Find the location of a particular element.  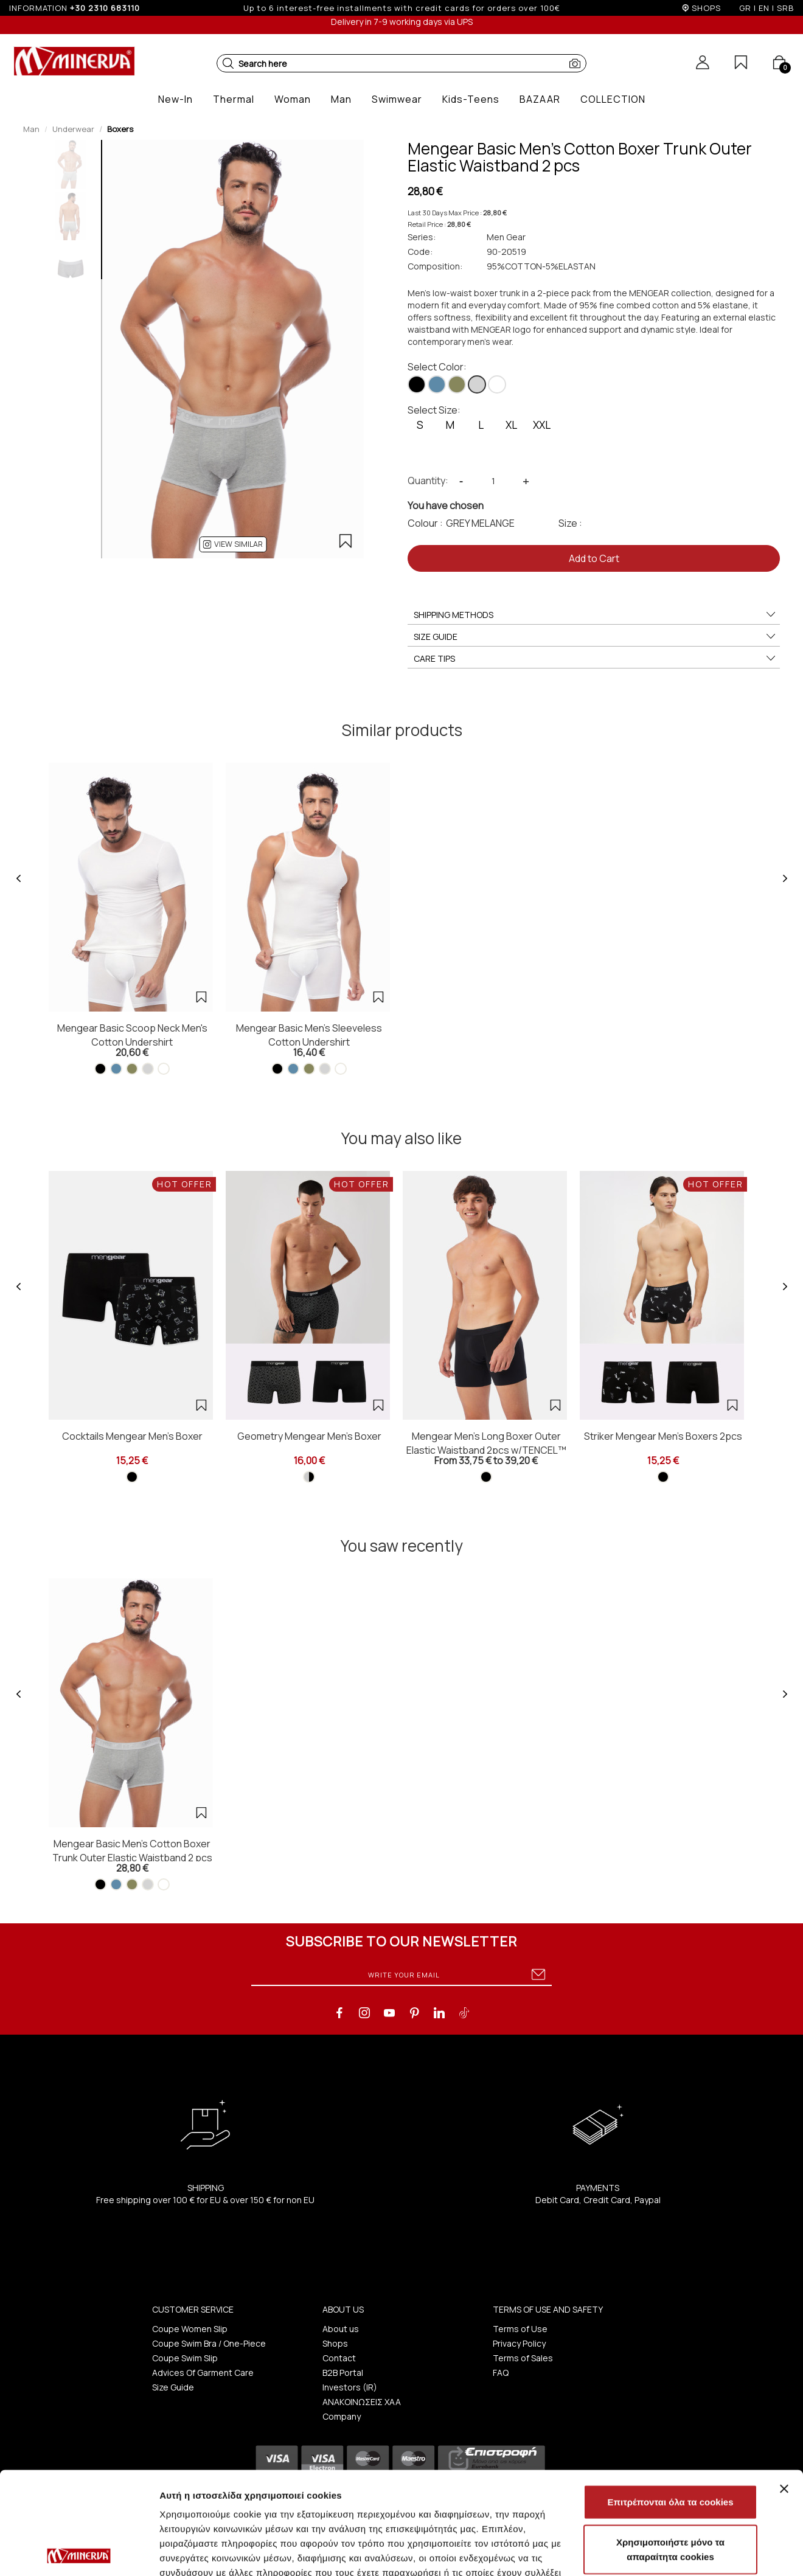

SHIPPING METHODS [button] is located at coordinates (595, 615).